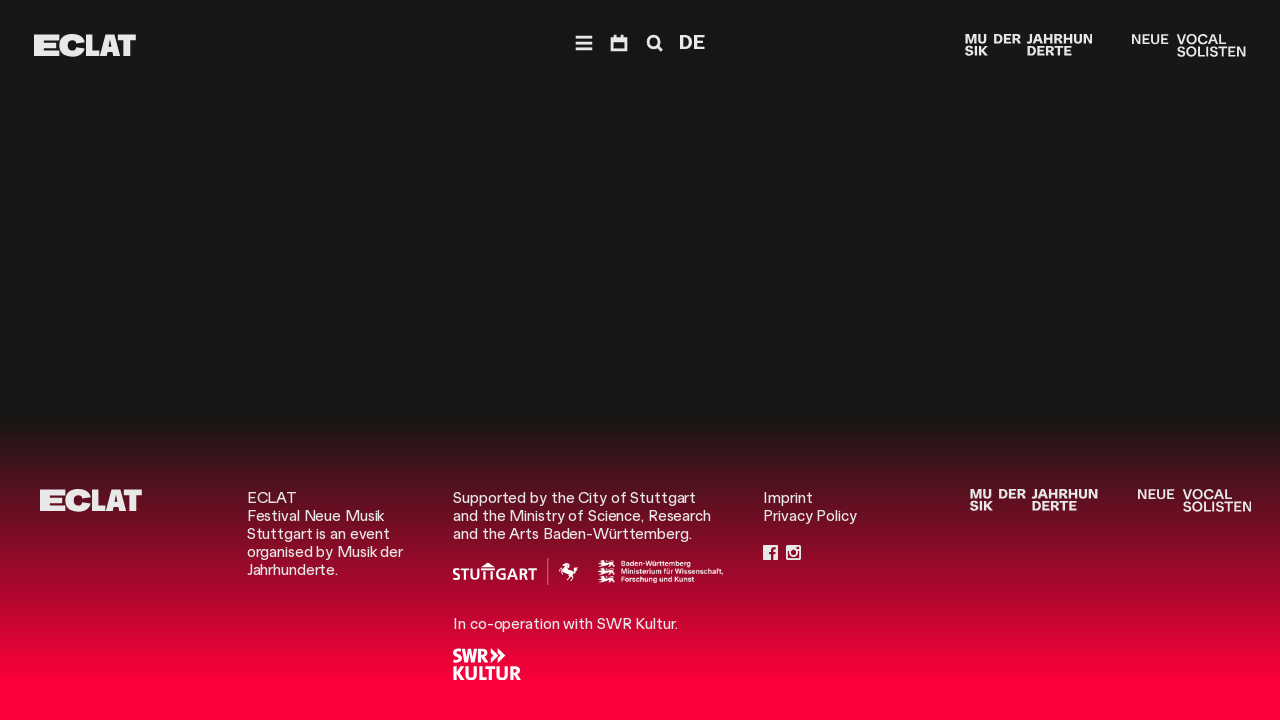 This screenshot has height=720, width=1280. What do you see at coordinates (793, 552) in the screenshot?
I see `[Instagram]` at bounding box center [793, 552].